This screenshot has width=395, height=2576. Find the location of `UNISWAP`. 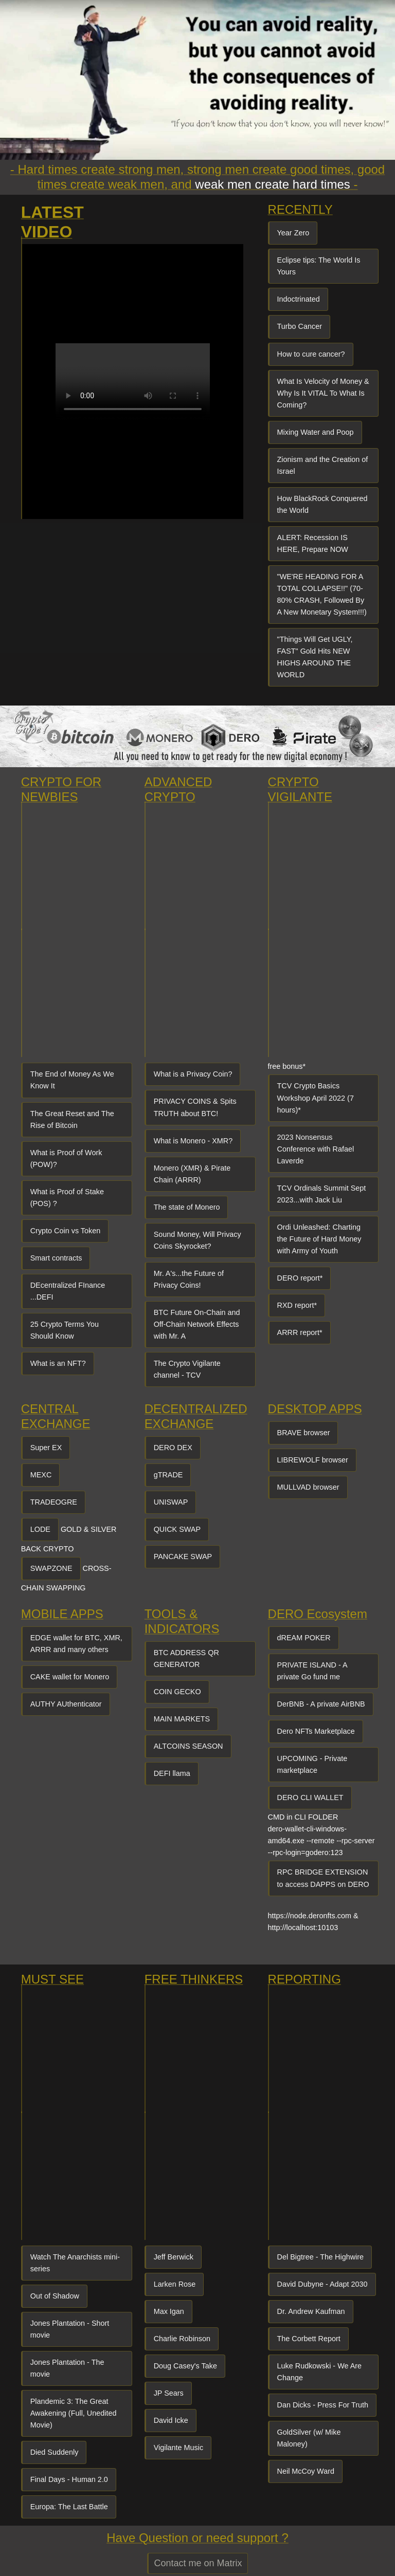

UNISWAP is located at coordinates (171, 1502).